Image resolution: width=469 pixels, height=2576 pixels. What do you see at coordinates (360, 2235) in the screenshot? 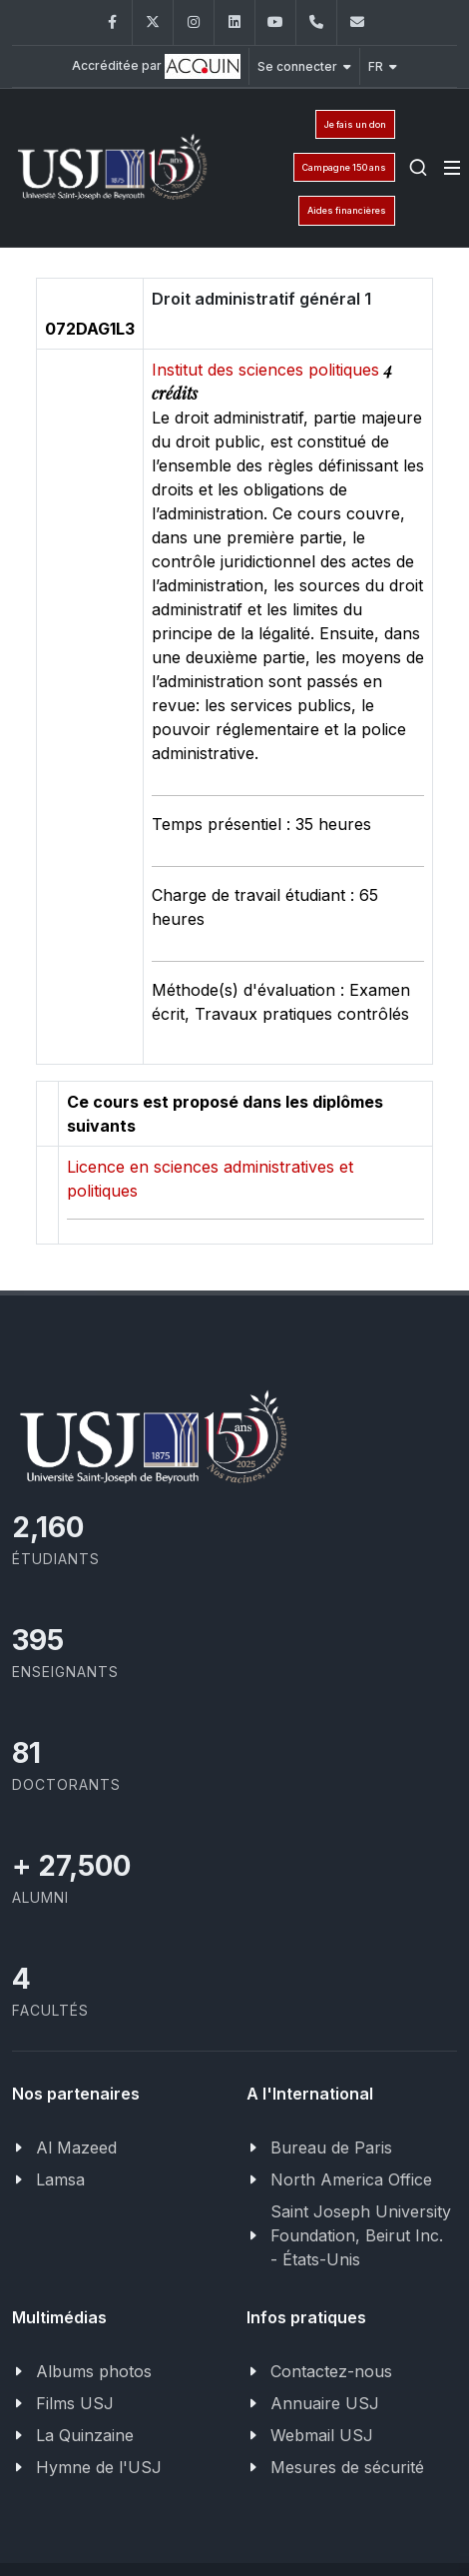
I see `Saint Joseph University Foundation, Beirut Inc. - États-Unis` at bounding box center [360, 2235].